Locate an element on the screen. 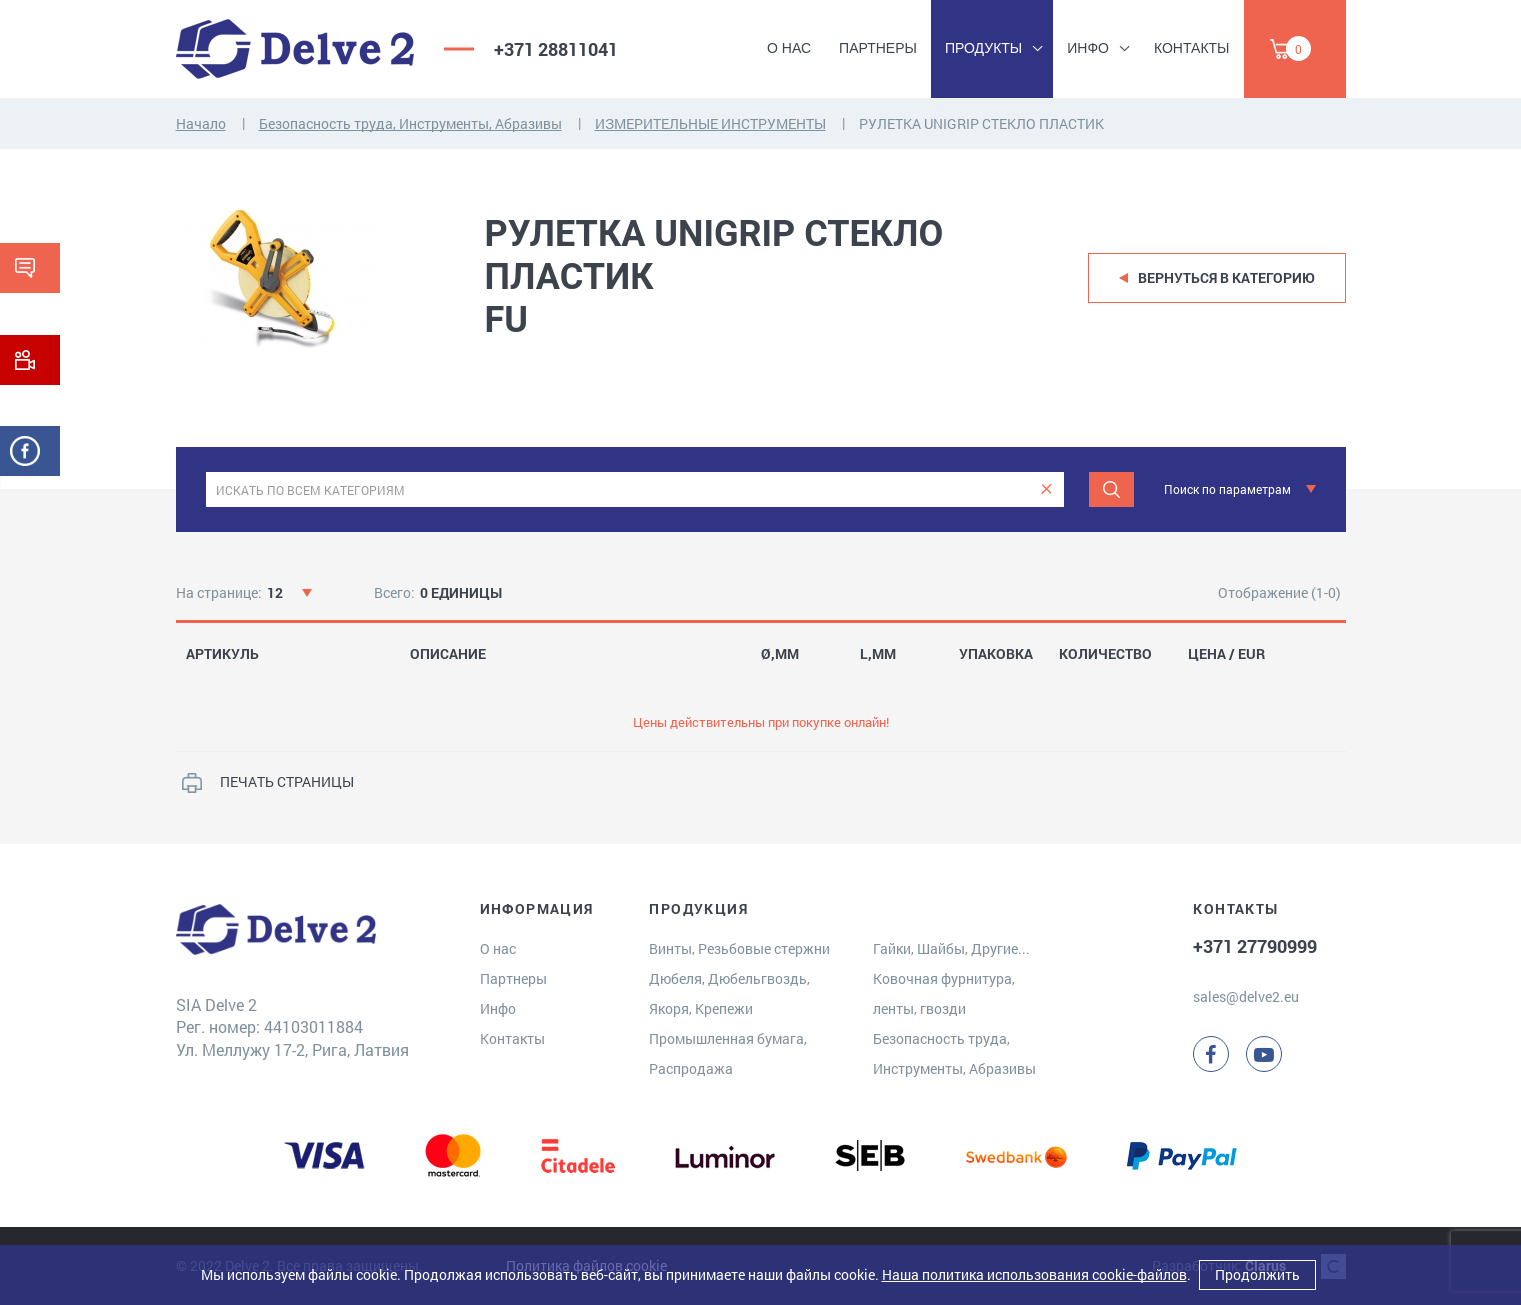 This screenshot has width=1521, height=1305. Контакты is located at coordinates (1192, 48).